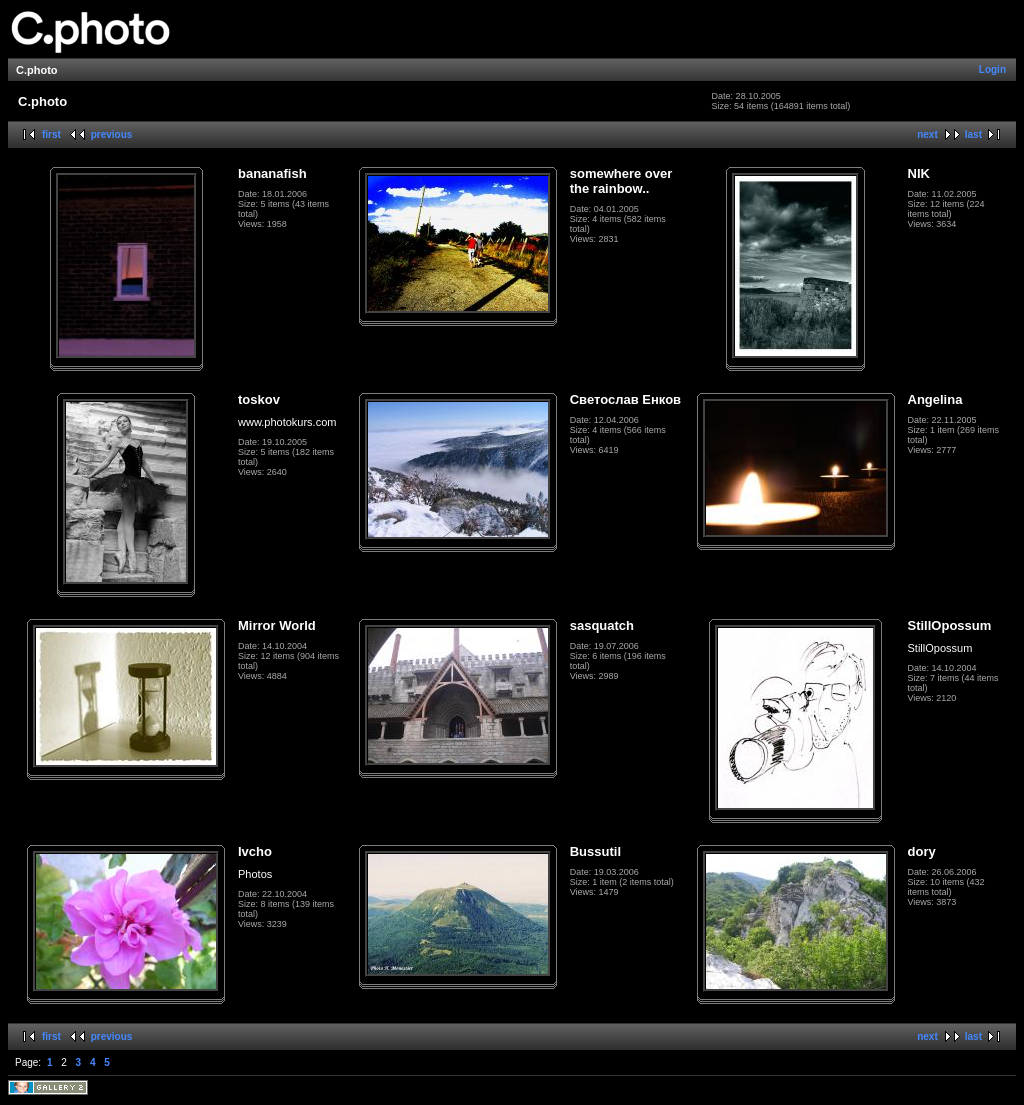 The width and height of the screenshot is (1024, 1105). Describe the element at coordinates (51, 134) in the screenshot. I see `first` at that location.